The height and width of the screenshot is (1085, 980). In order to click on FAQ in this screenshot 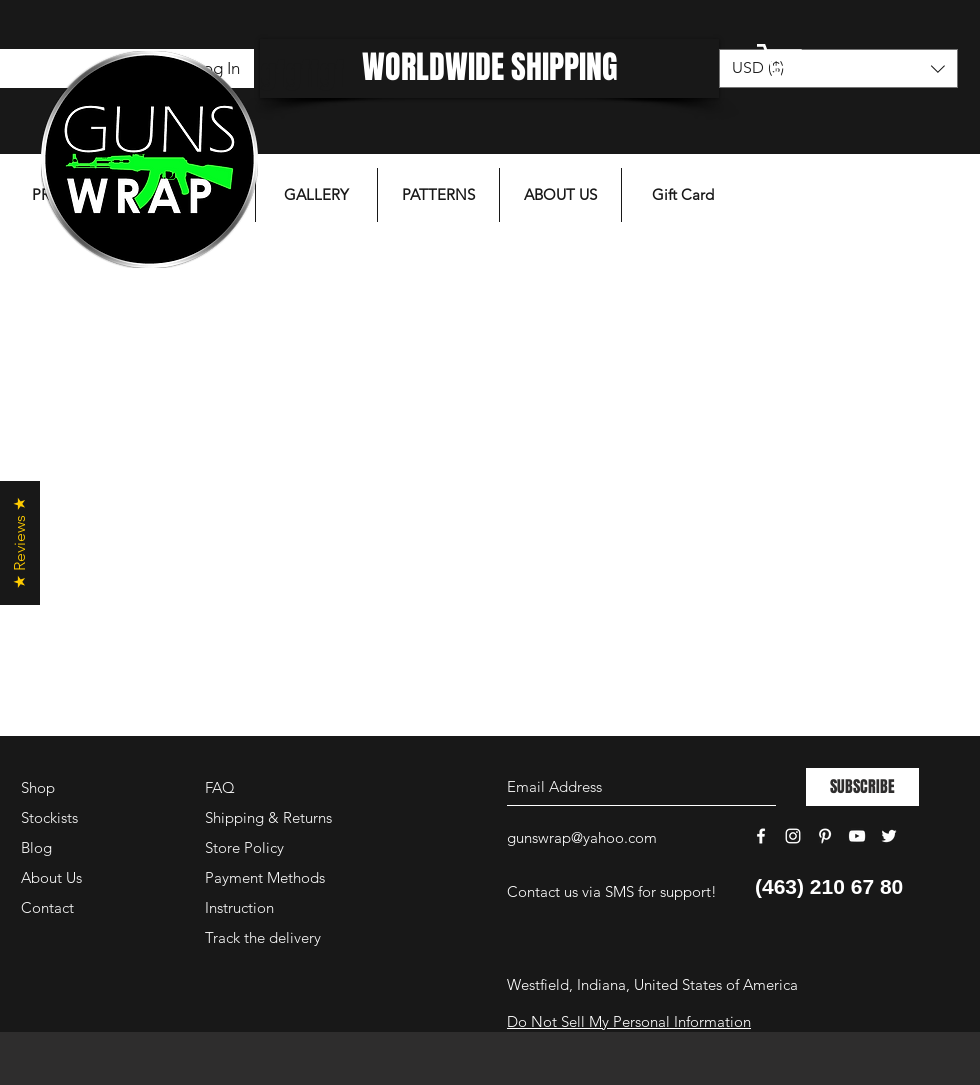, I will do `click(220, 787)`.